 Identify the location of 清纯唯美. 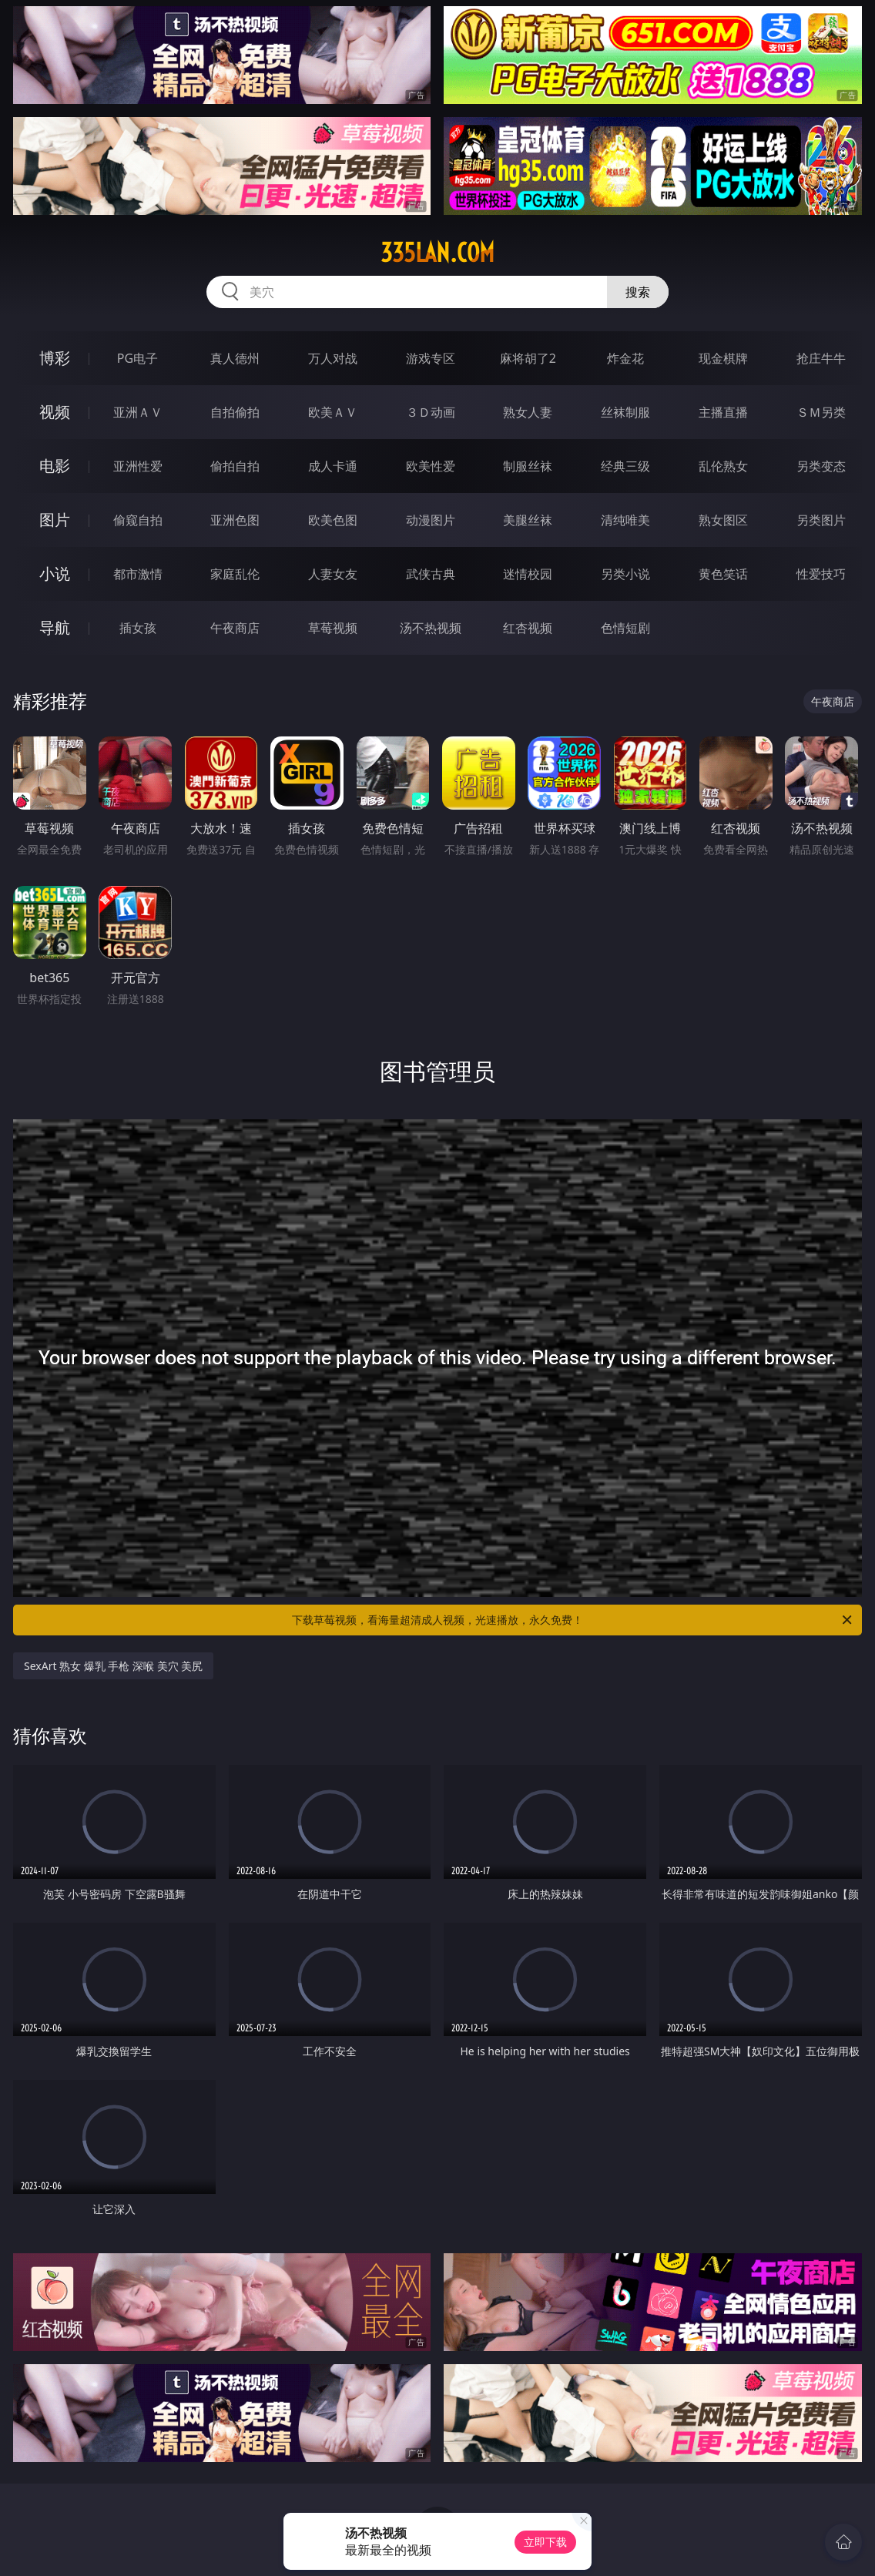
(625, 520).